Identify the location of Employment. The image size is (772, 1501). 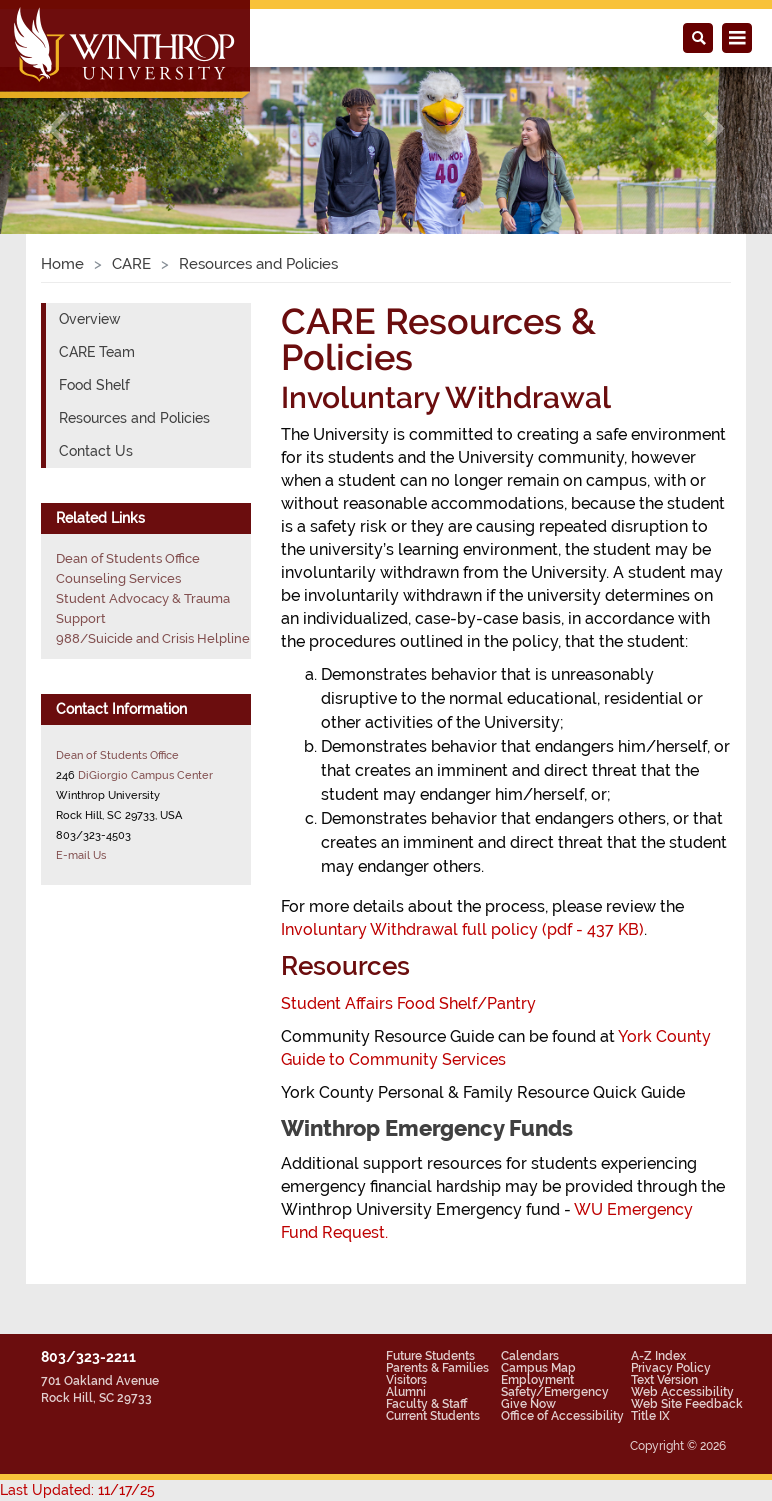
(537, 1380).